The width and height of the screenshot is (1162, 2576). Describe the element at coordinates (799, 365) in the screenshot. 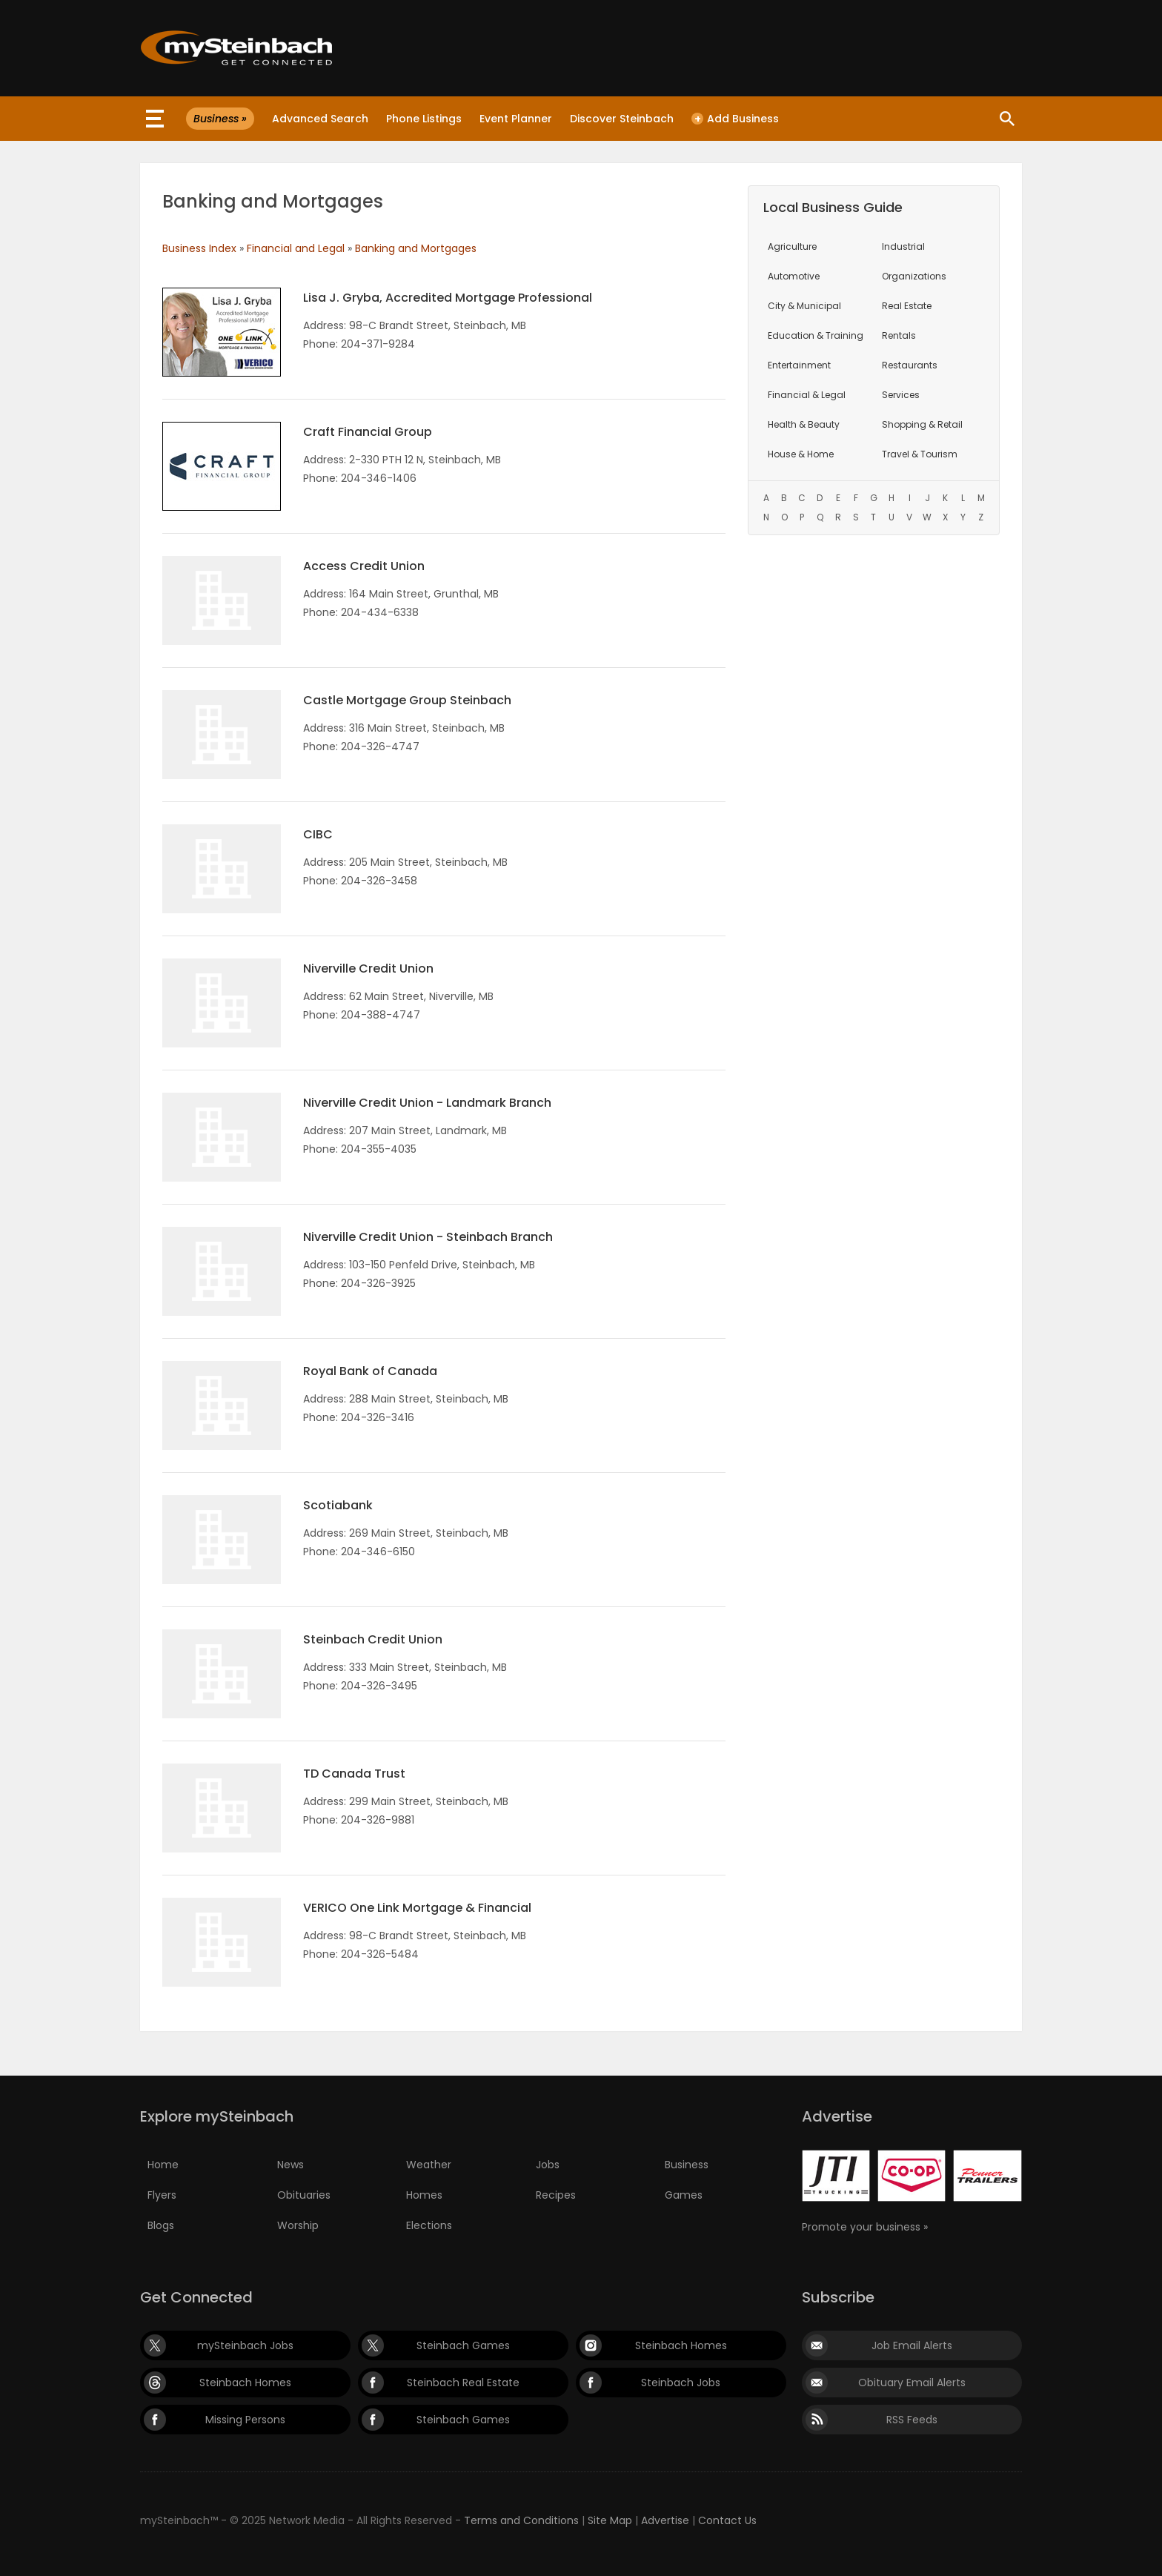

I see `Entertainment` at that location.